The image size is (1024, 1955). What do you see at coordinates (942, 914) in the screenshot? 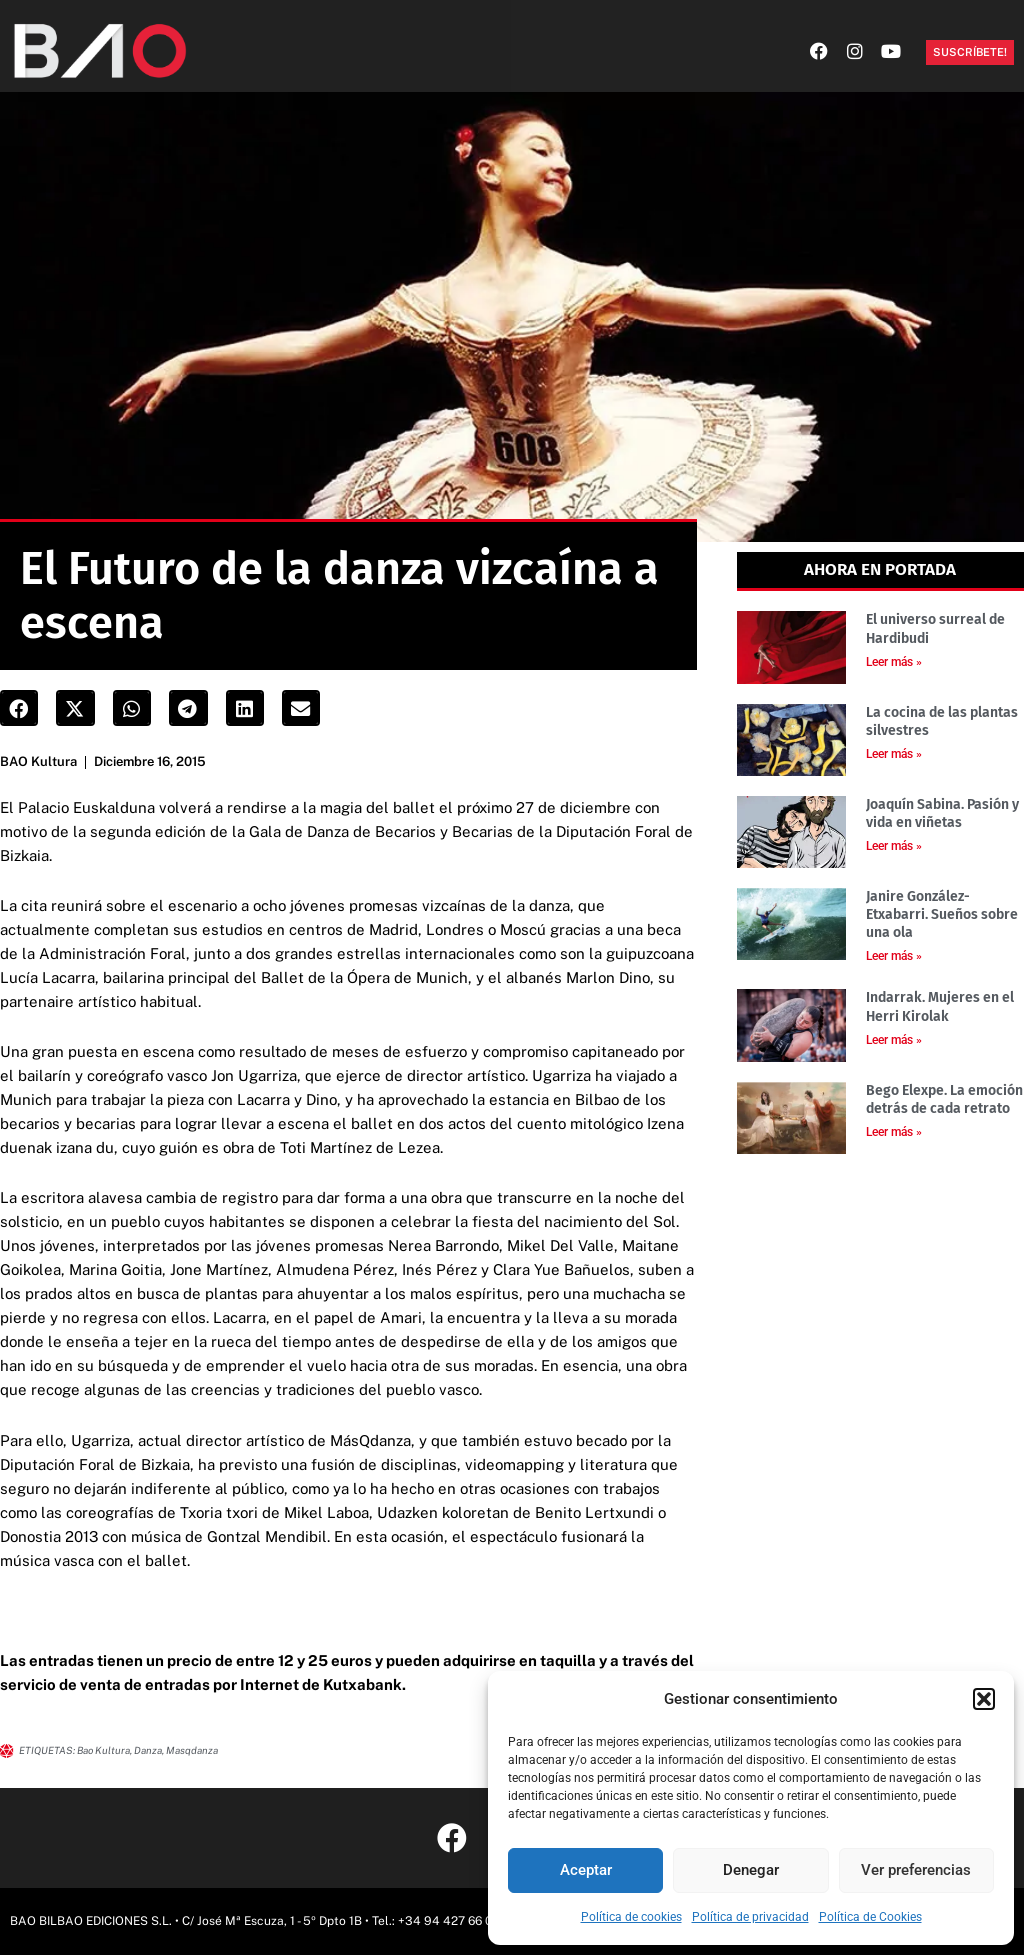
I see `Janire González-Etxabarri. Sueños sobre una ola` at bounding box center [942, 914].